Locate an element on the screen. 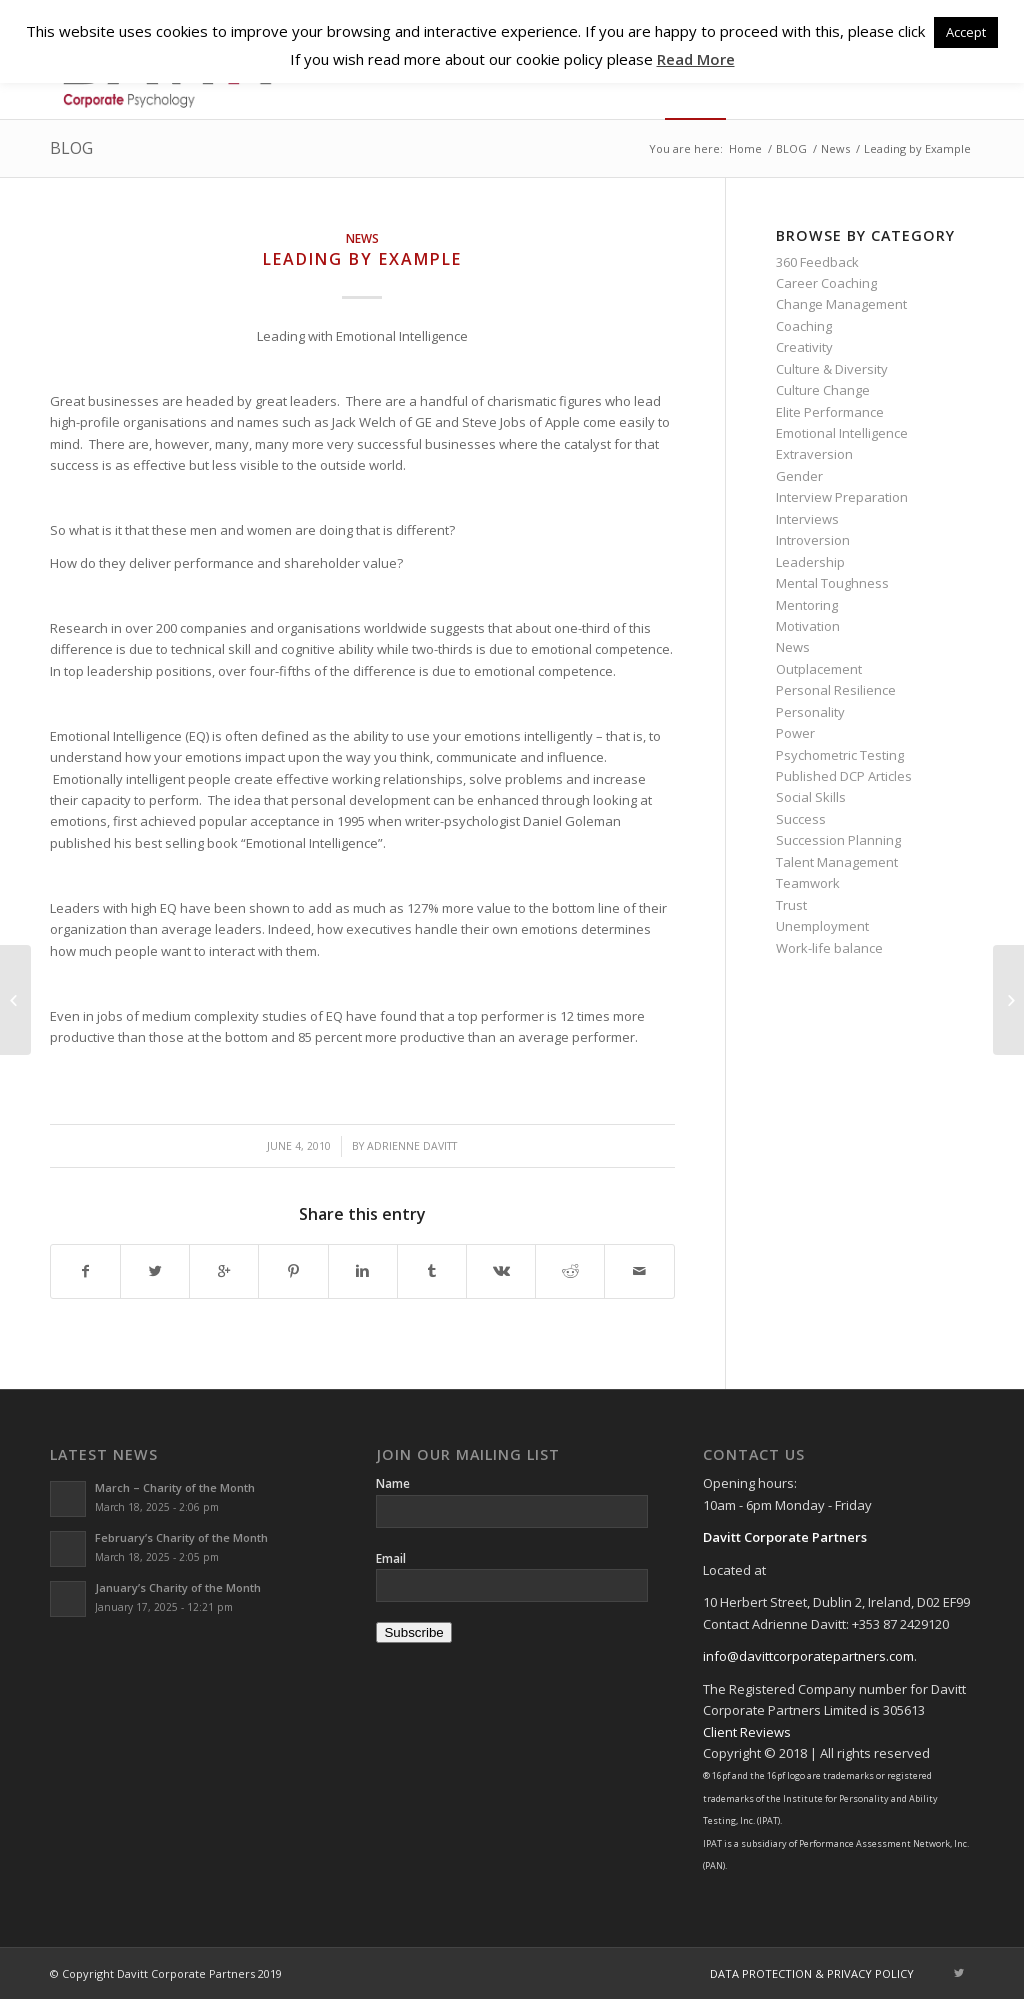  Culture & Diversity is located at coordinates (832, 369).